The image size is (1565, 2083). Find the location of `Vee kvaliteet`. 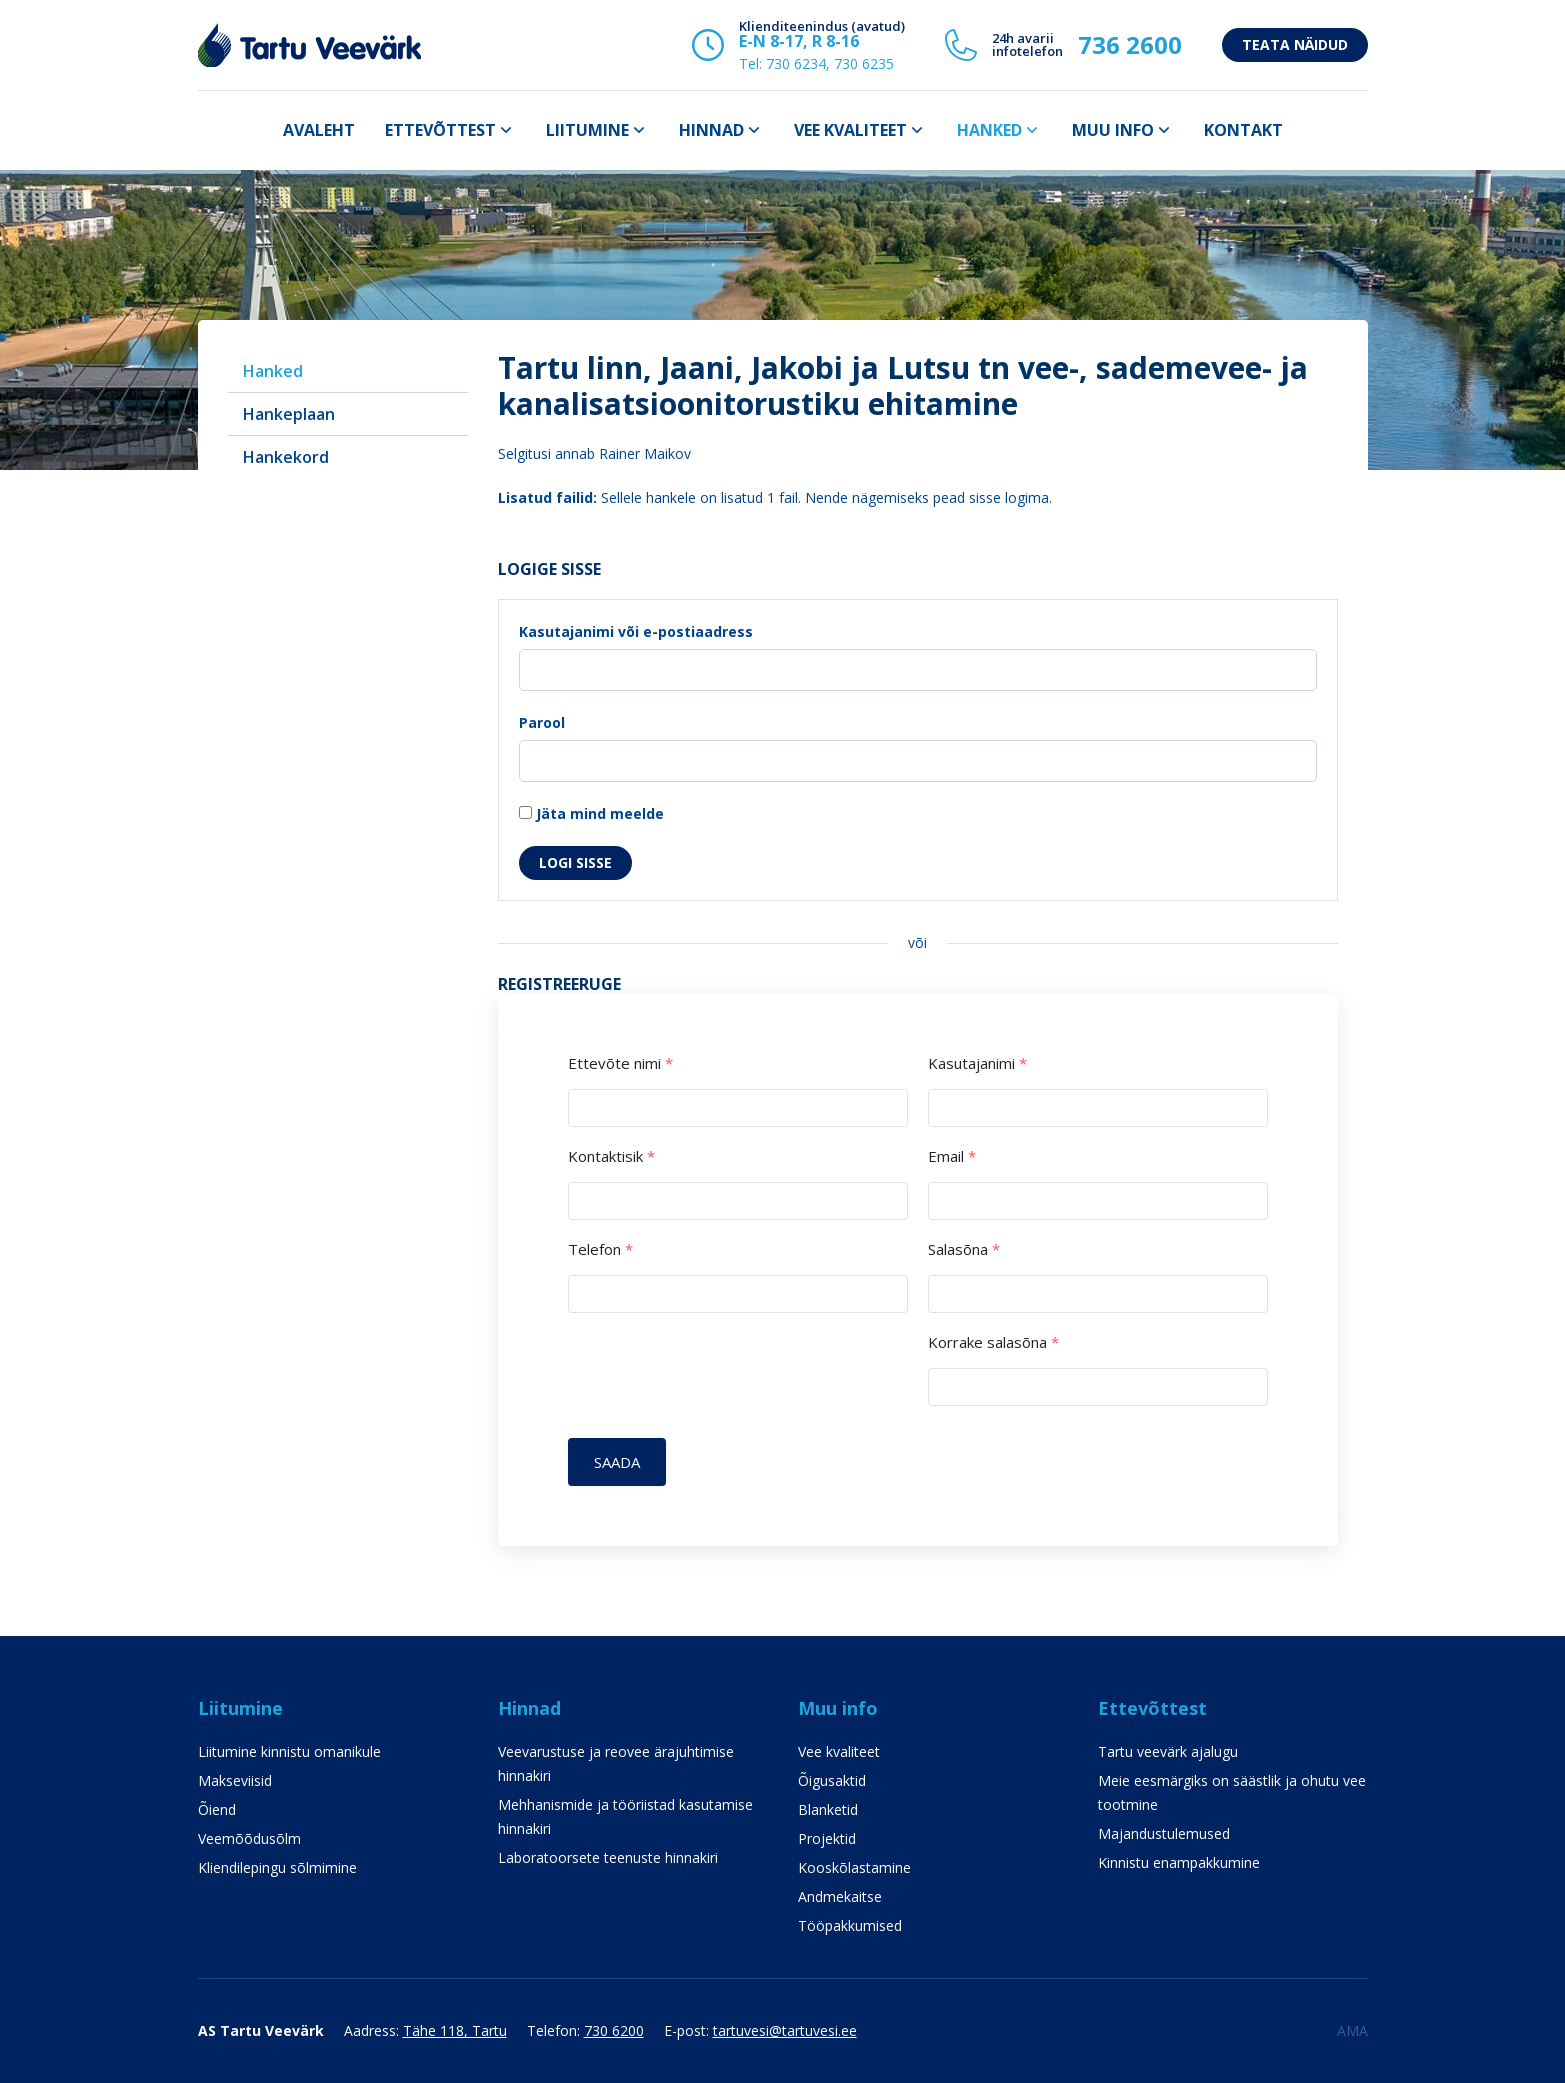

Vee kvaliteet is located at coordinates (850, 130).